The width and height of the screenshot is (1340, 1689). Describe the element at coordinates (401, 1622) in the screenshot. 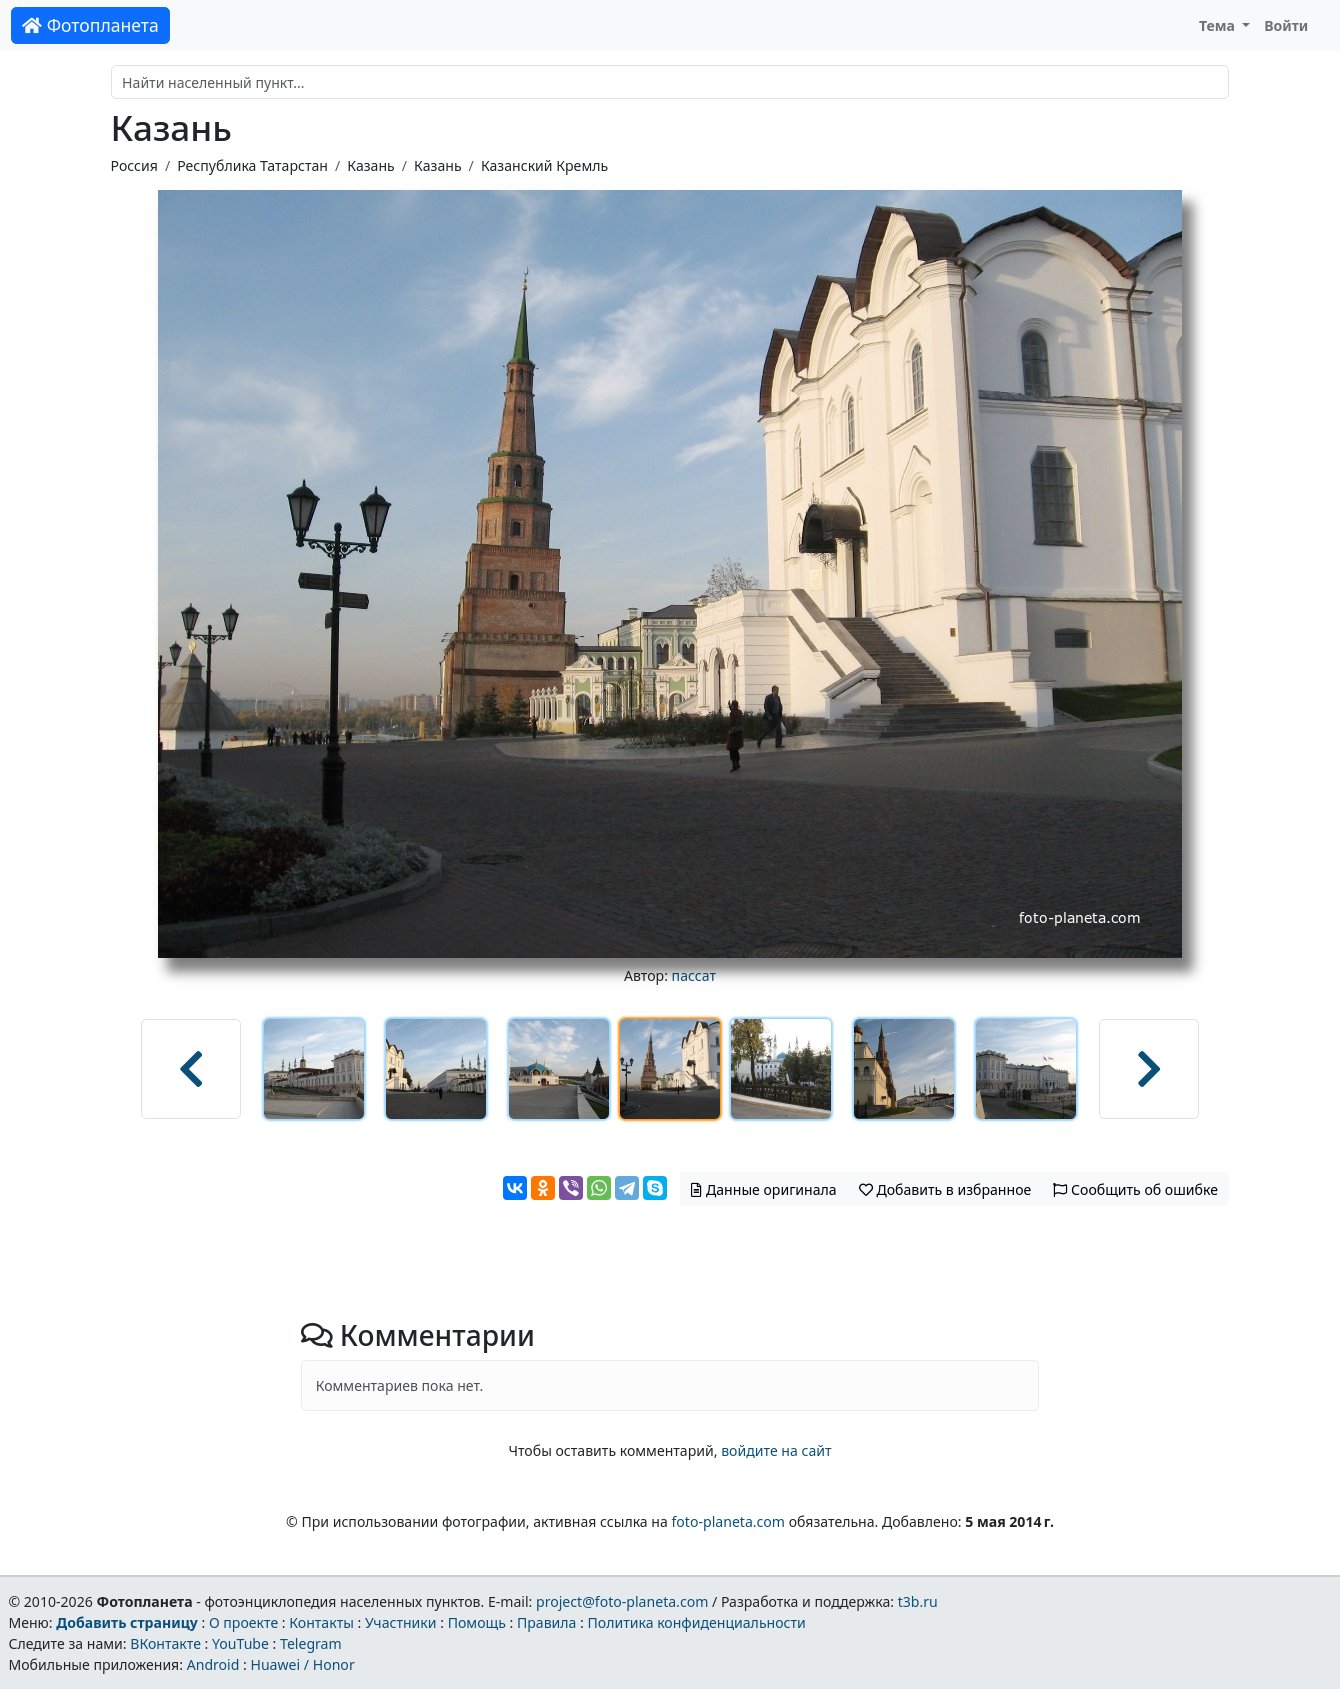

I see `Участники` at that location.